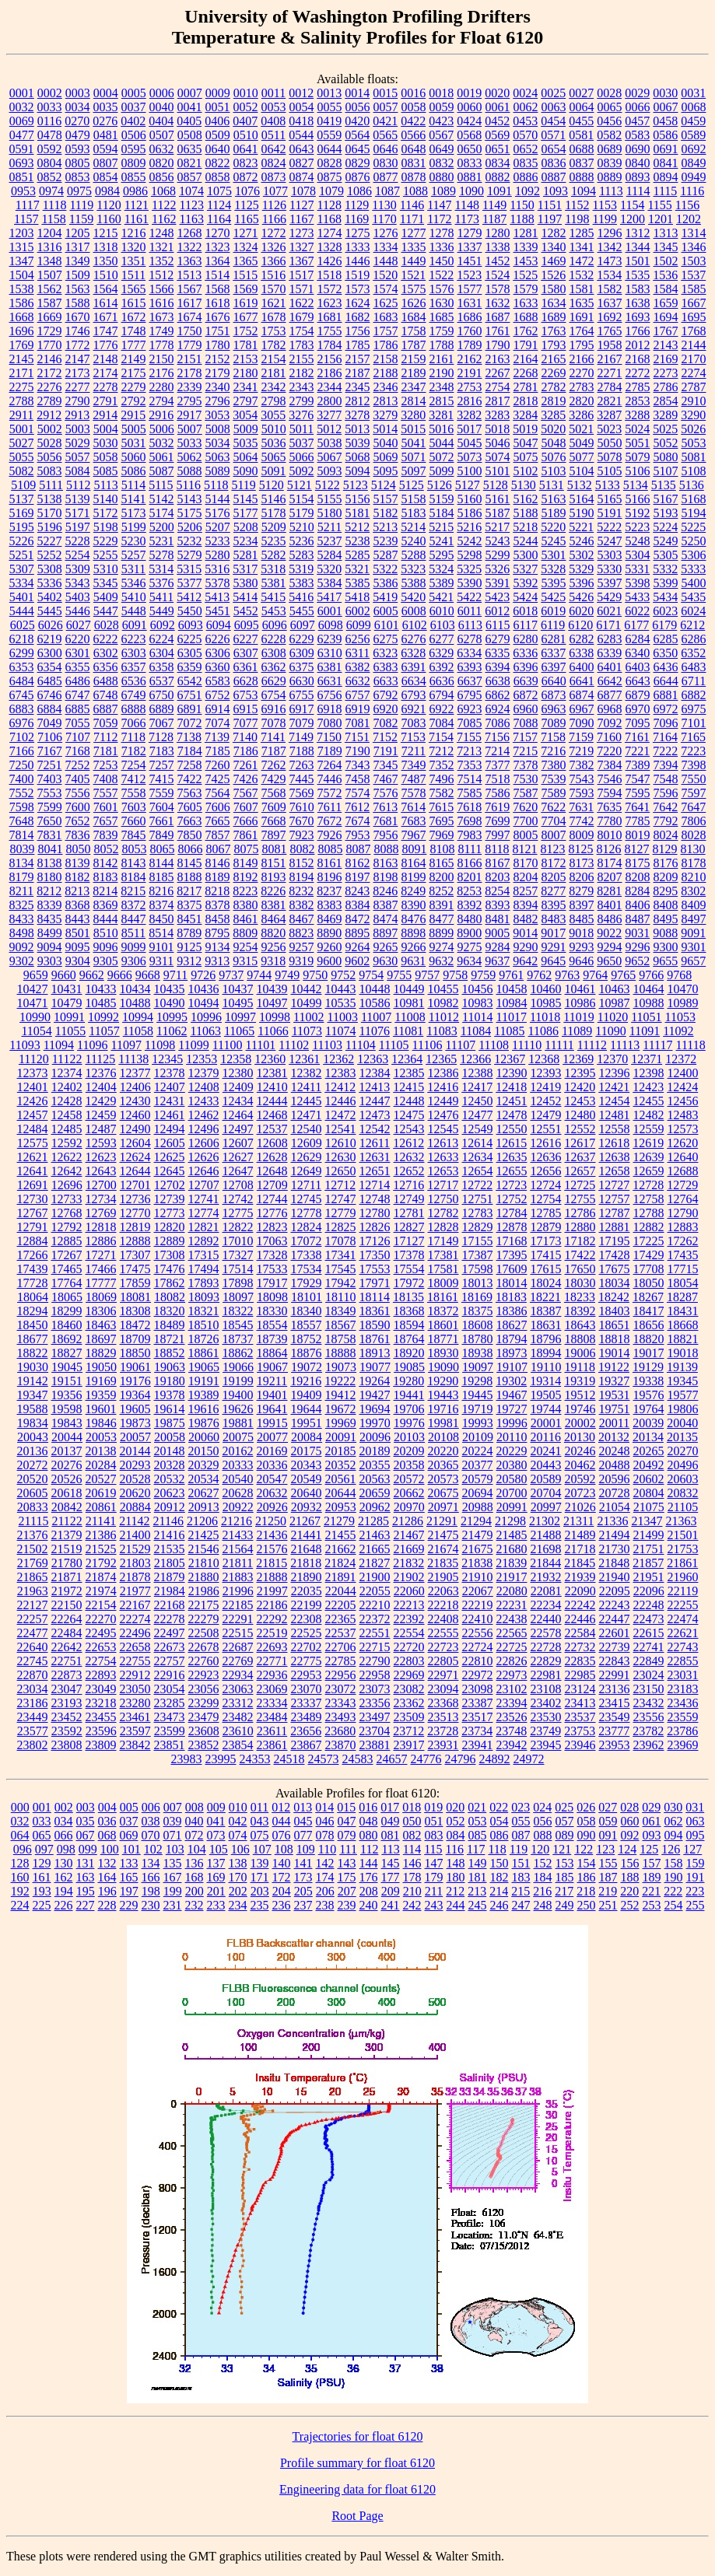 This screenshot has height=2576, width=715. What do you see at coordinates (579, 1297) in the screenshot?
I see `18233` at bounding box center [579, 1297].